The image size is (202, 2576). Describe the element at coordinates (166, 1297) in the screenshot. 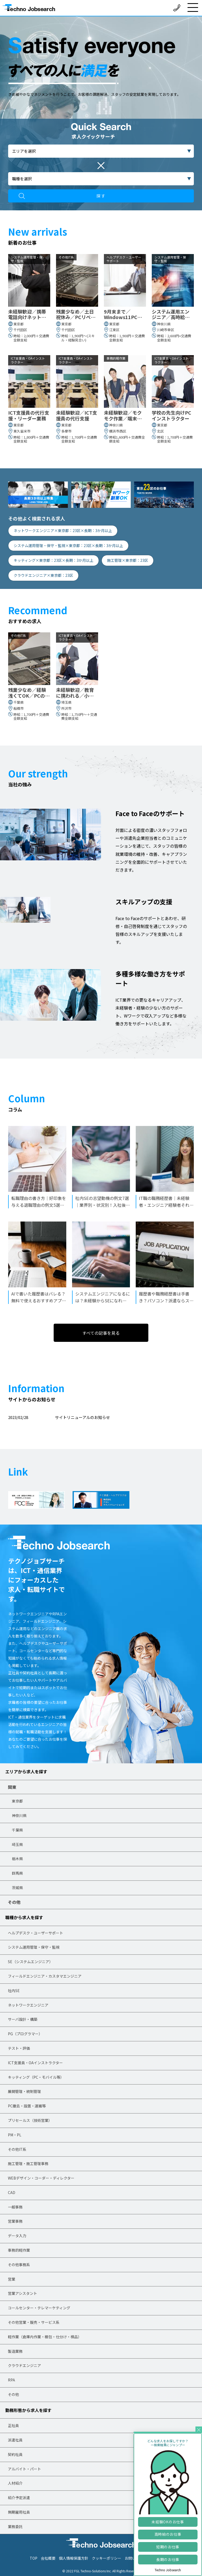

I see `履歴書や職務経歴書は手書き？パソコン？派遣ならスマホ作成が有利な理由` at that location.